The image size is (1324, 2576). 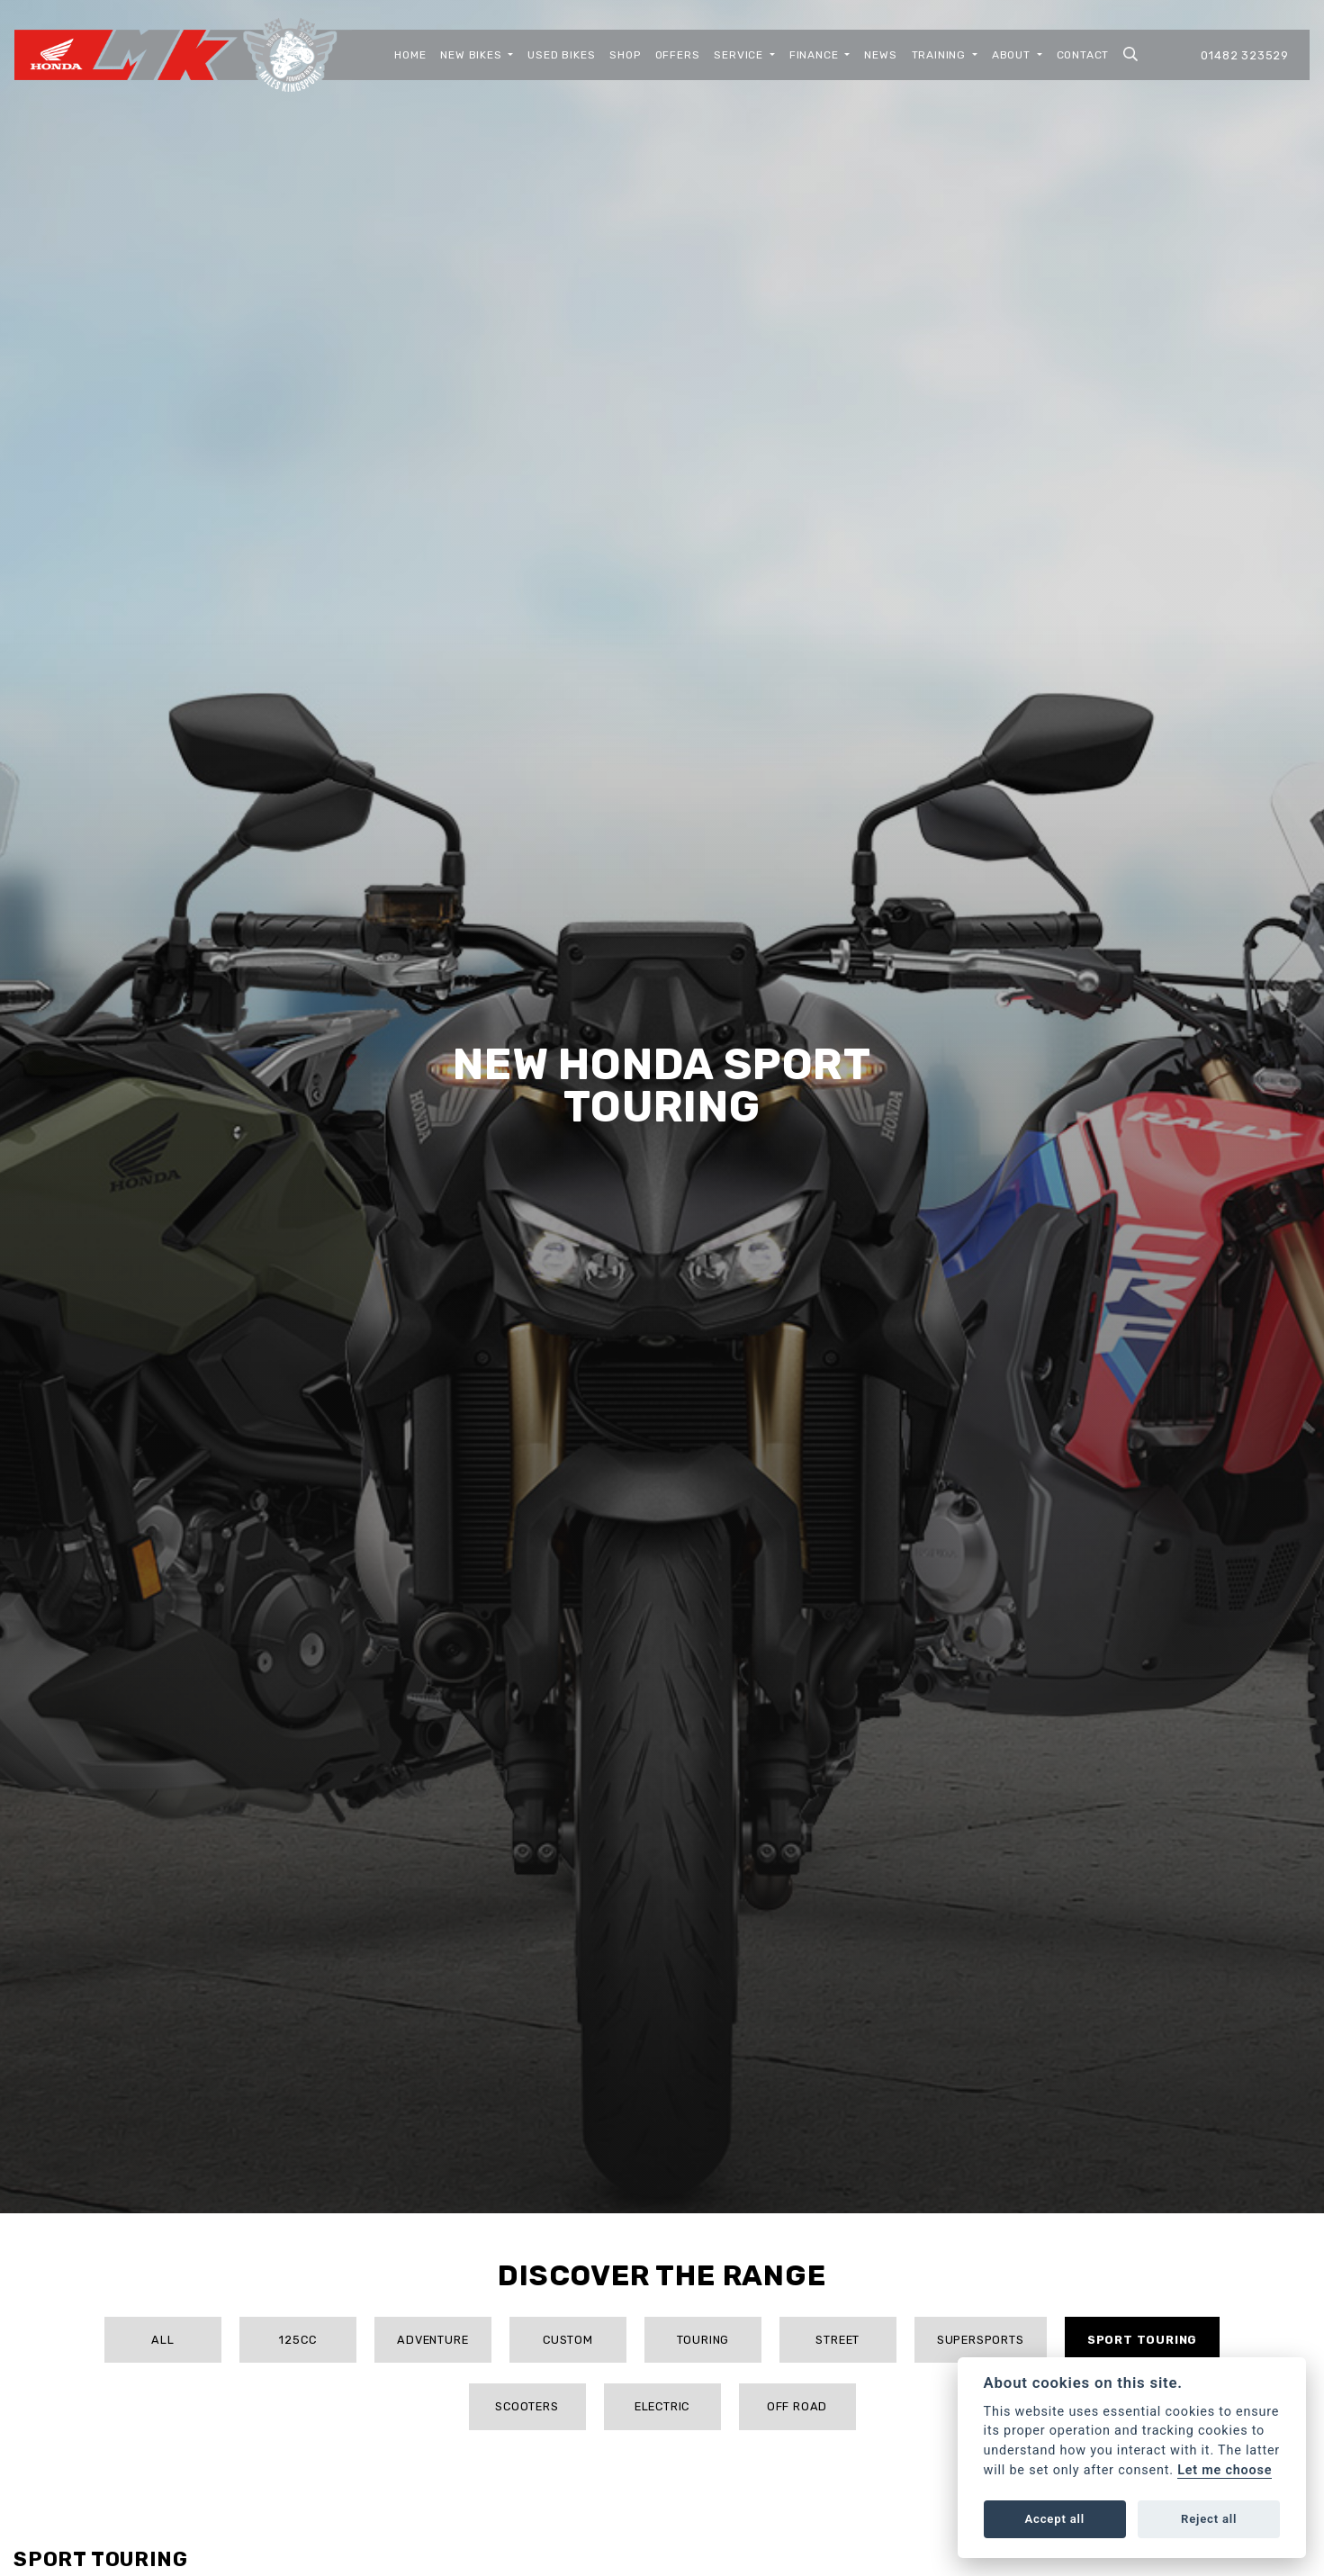 I want to click on All, so click(x=162, y=2339).